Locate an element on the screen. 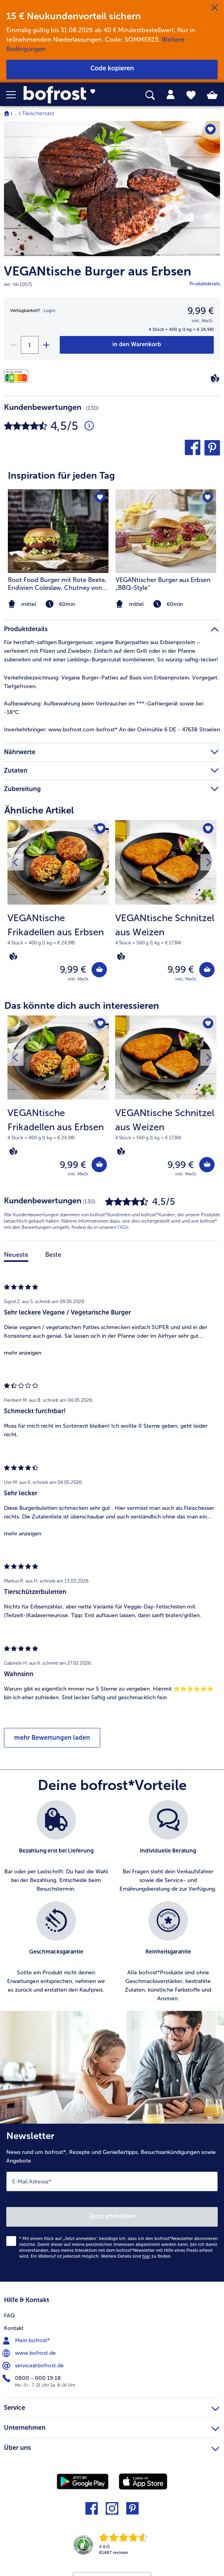 Image resolution: width=224 pixels, height=2576 pixels. service@bofrost.de [menuitem] is located at coordinates (34, 2366).